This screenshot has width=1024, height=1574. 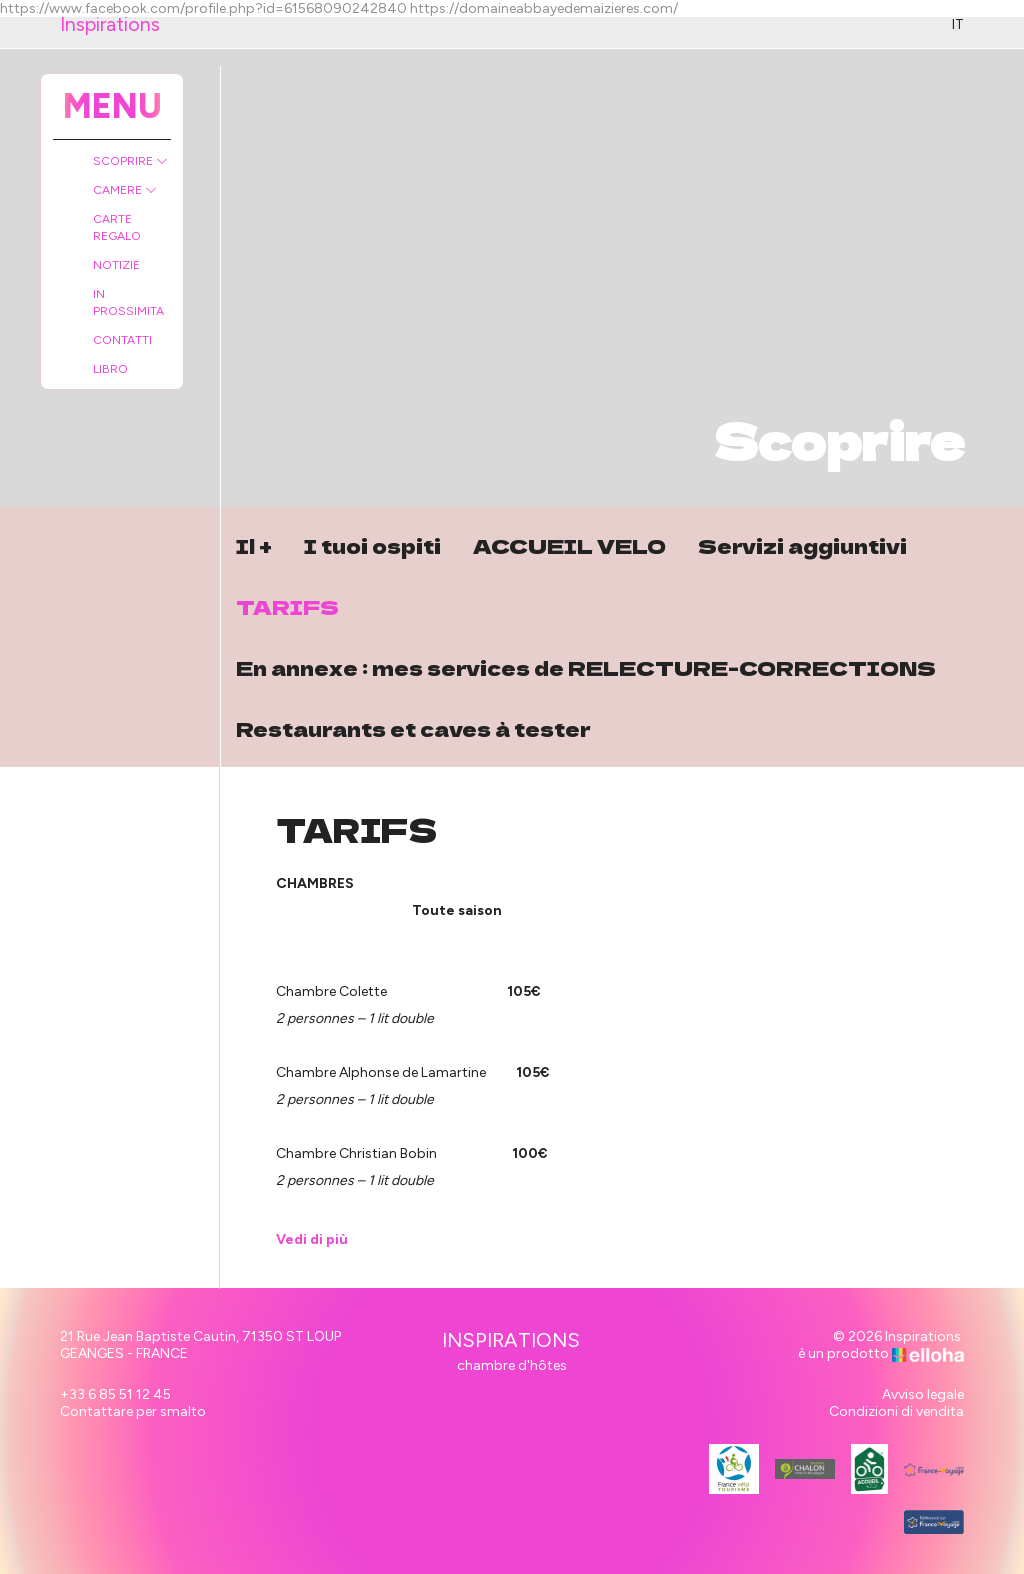 What do you see at coordinates (125, 190) in the screenshot?
I see `Camere` at bounding box center [125, 190].